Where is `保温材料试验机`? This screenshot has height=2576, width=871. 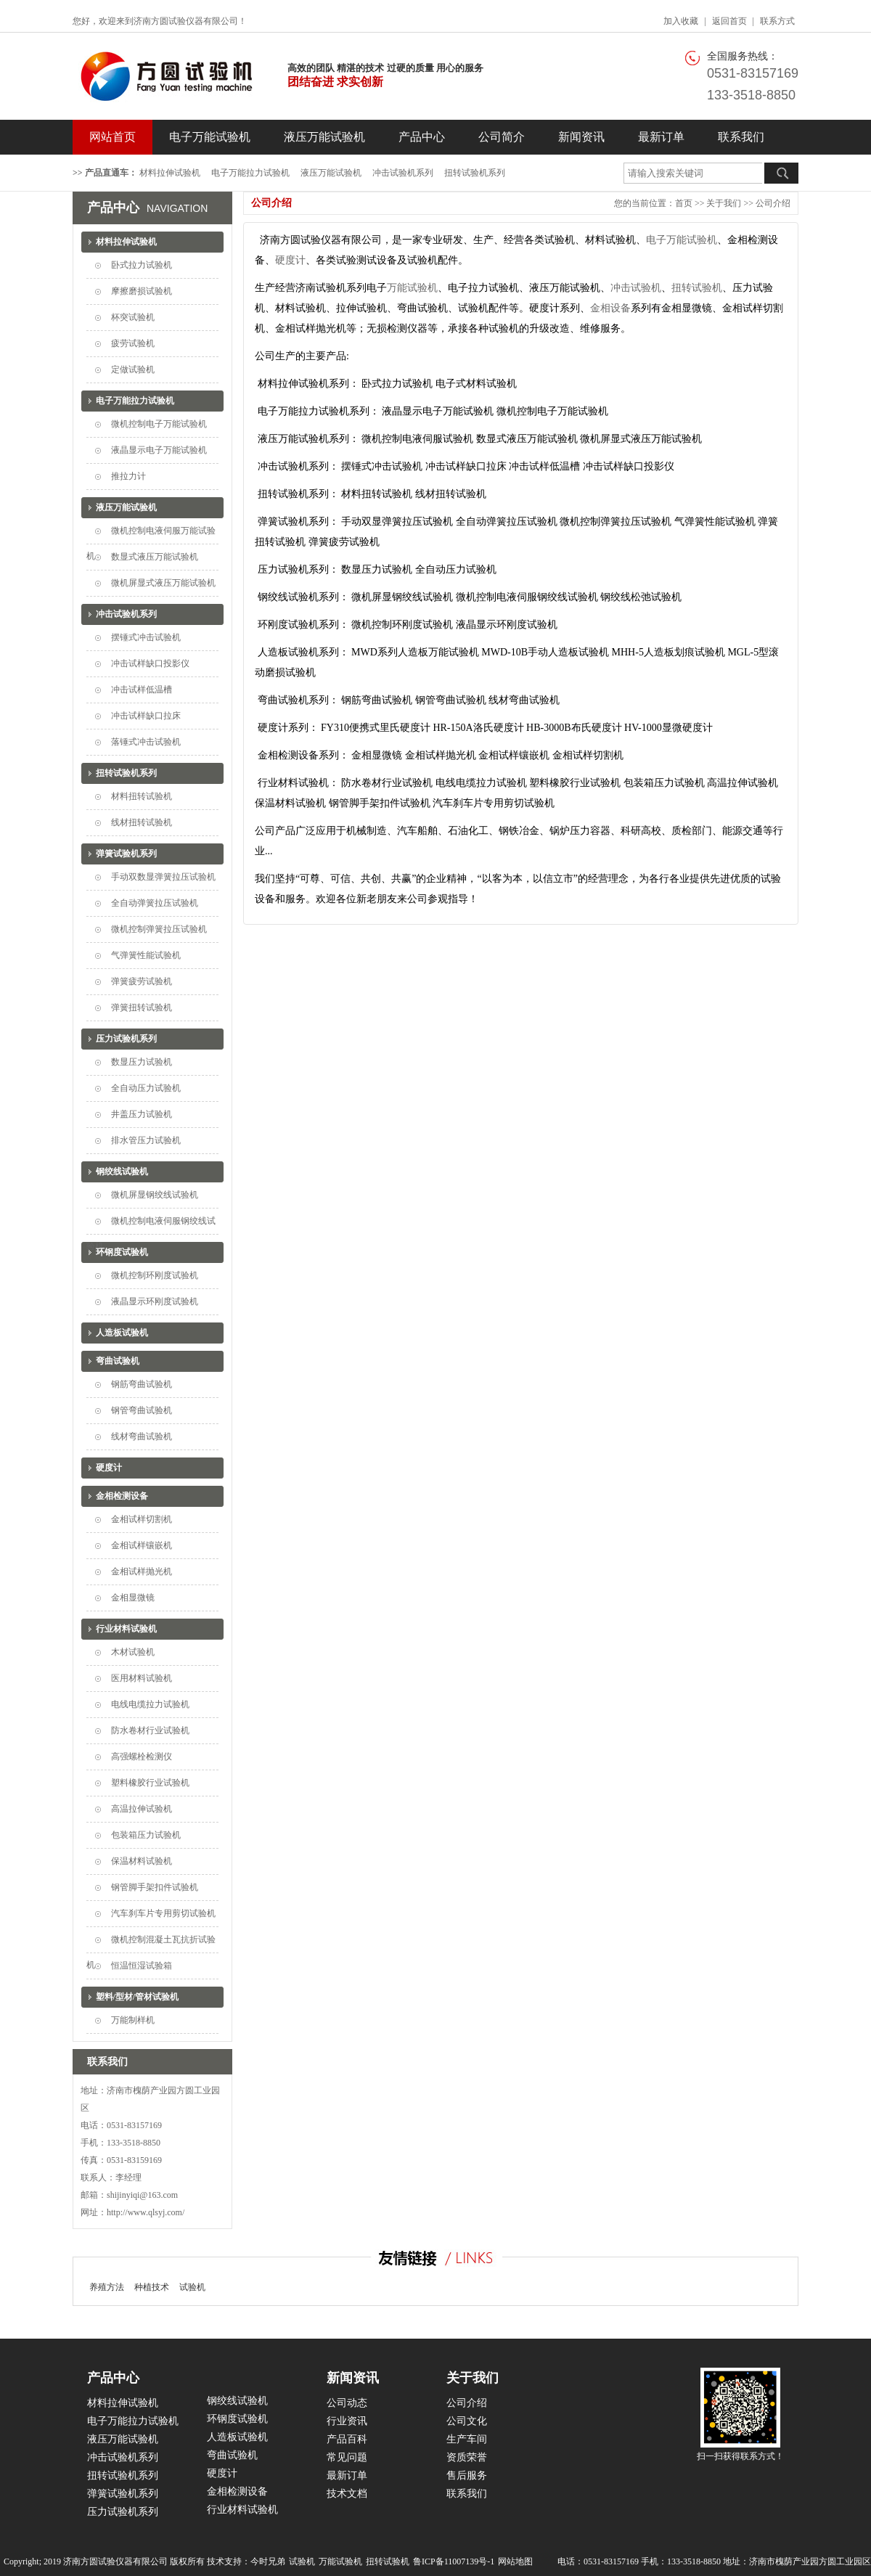 保温材料试验机 is located at coordinates (141, 1861).